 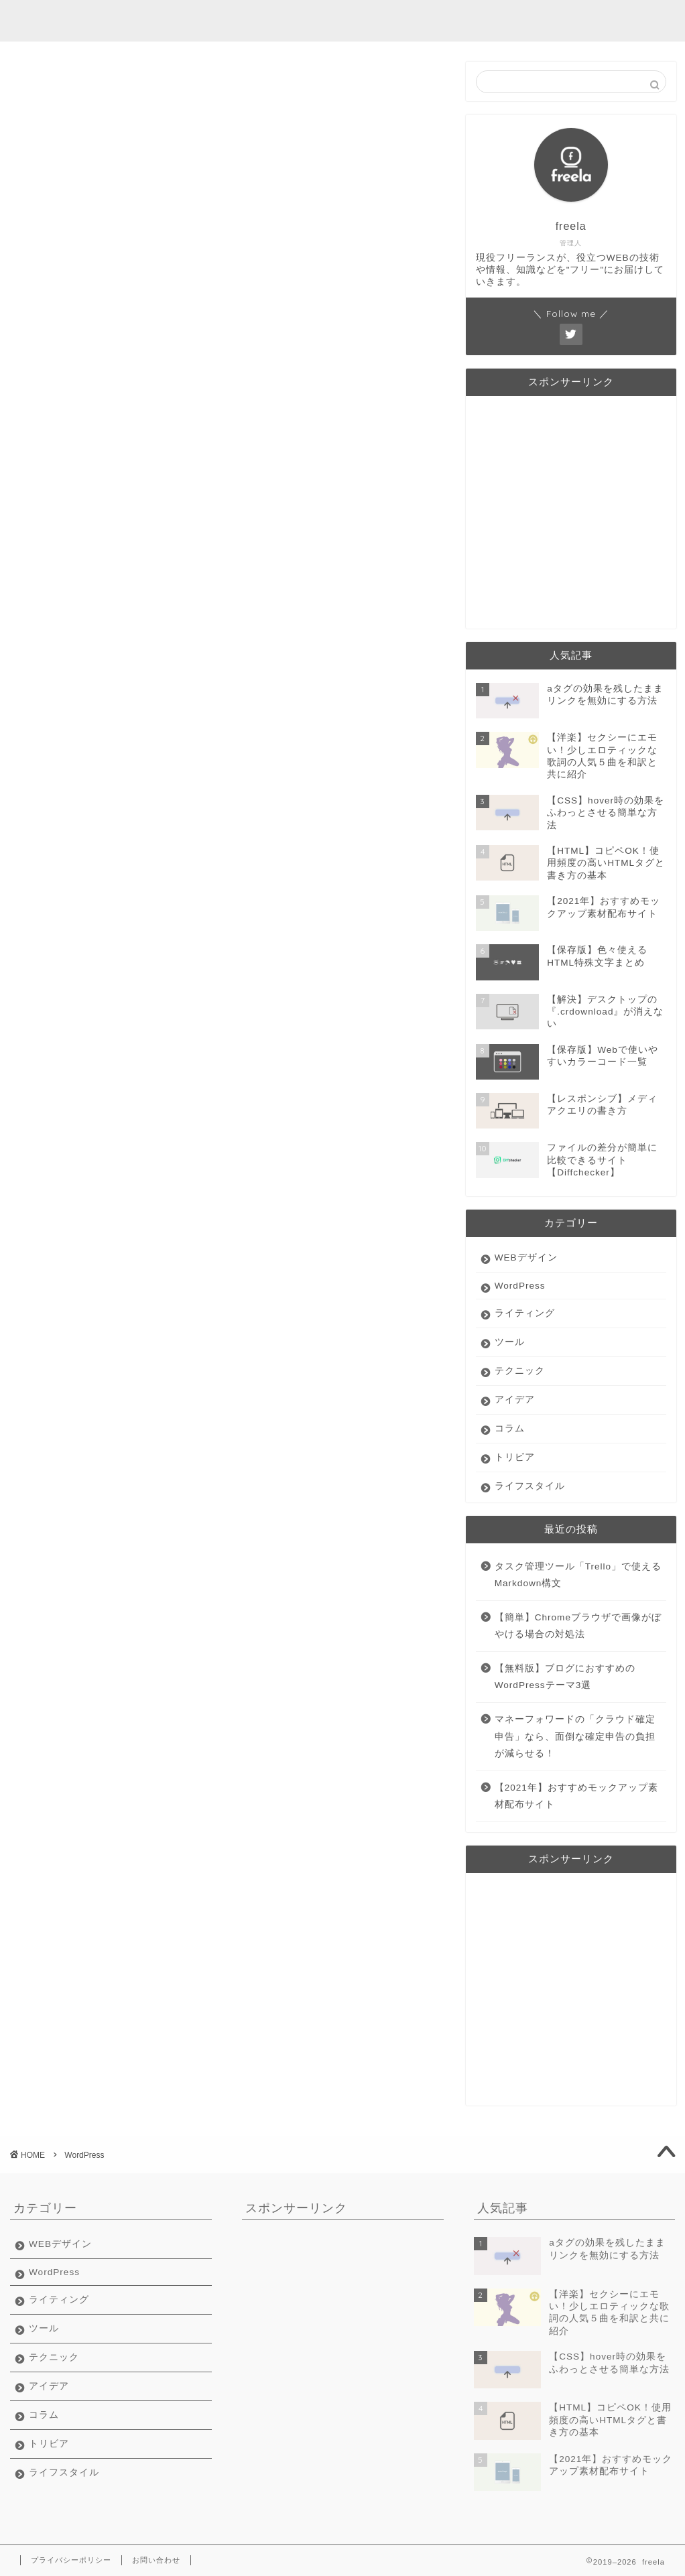 What do you see at coordinates (578, 1575) in the screenshot?
I see `タスク管理ツール「Trello」で使えるMarkdown構文` at bounding box center [578, 1575].